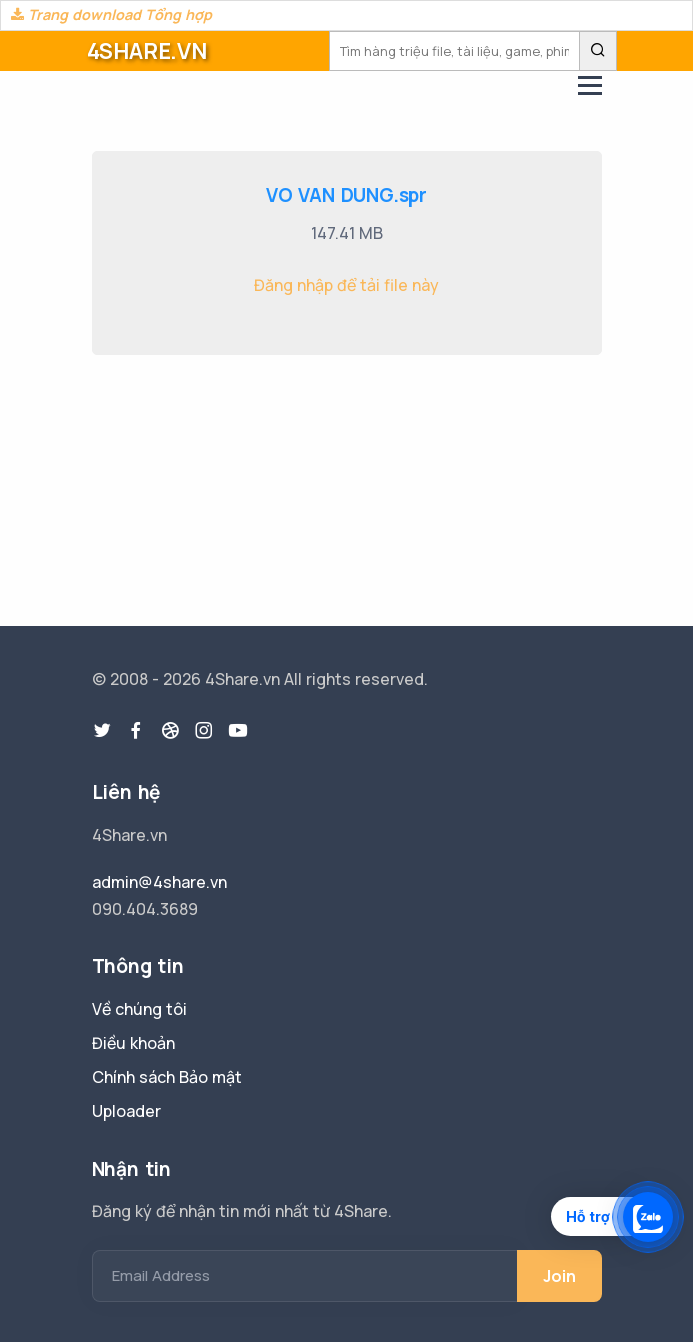 The width and height of the screenshot is (693, 1342). Describe the element at coordinates (167, 1077) in the screenshot. I see `Chính sách Bảo mật` at that location.